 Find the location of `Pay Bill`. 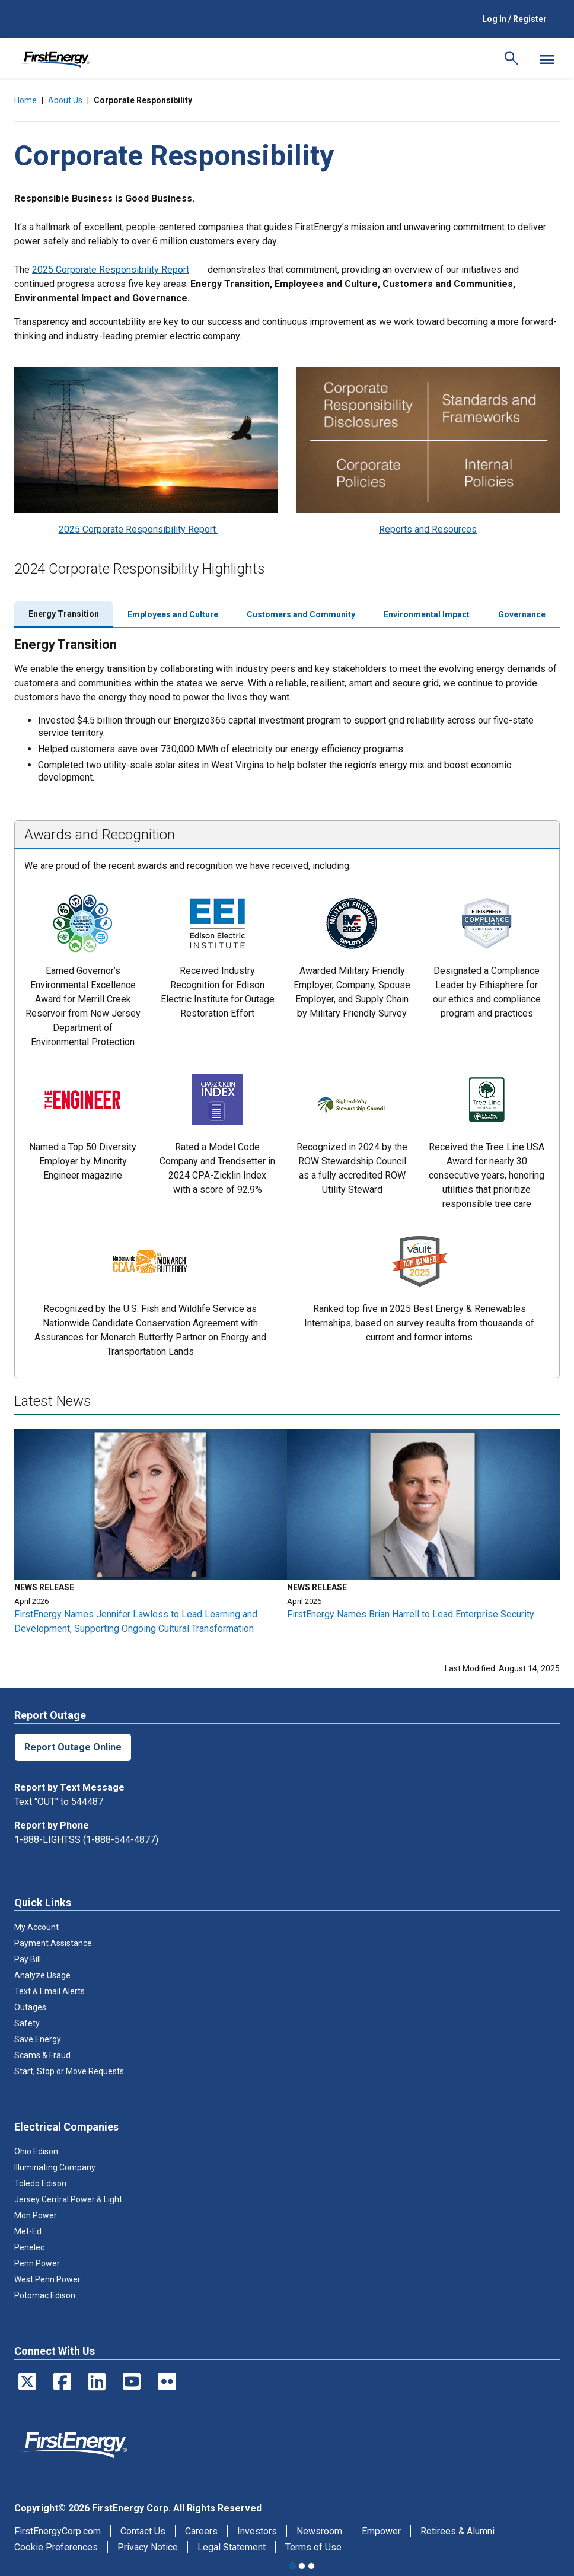

Pay Bill is located at coordinates (27, 1959).